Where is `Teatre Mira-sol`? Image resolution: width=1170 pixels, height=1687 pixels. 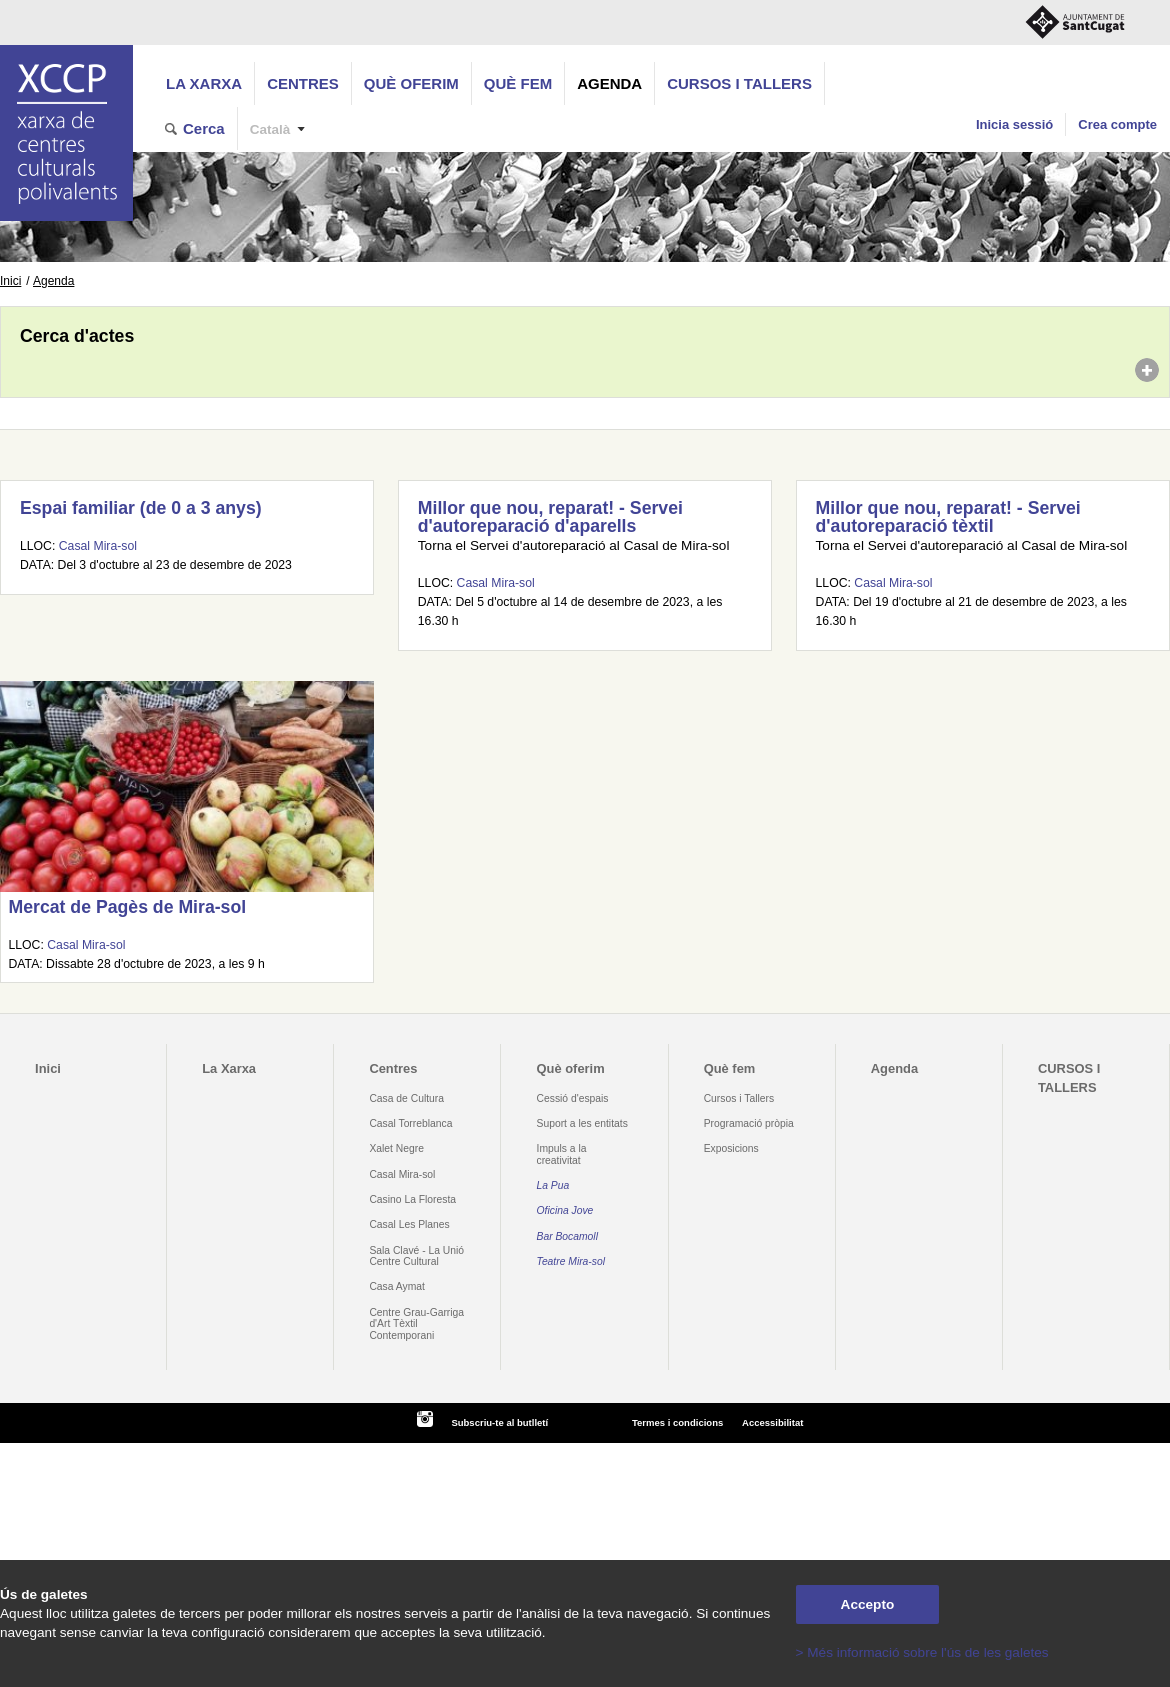
Teatre Mira-sol is located at coordinates (571, 1261).